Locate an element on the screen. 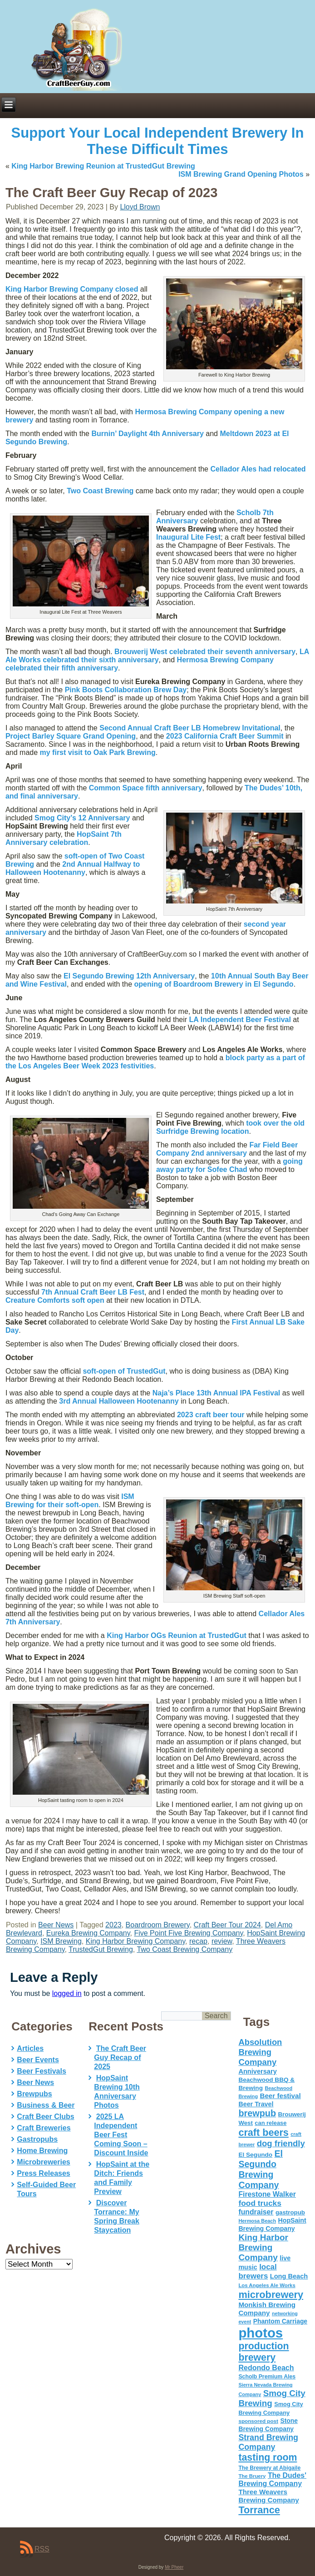 The width and height of the screenshot is (315, 2576). Beer News is located at coordinates (56, 1925).